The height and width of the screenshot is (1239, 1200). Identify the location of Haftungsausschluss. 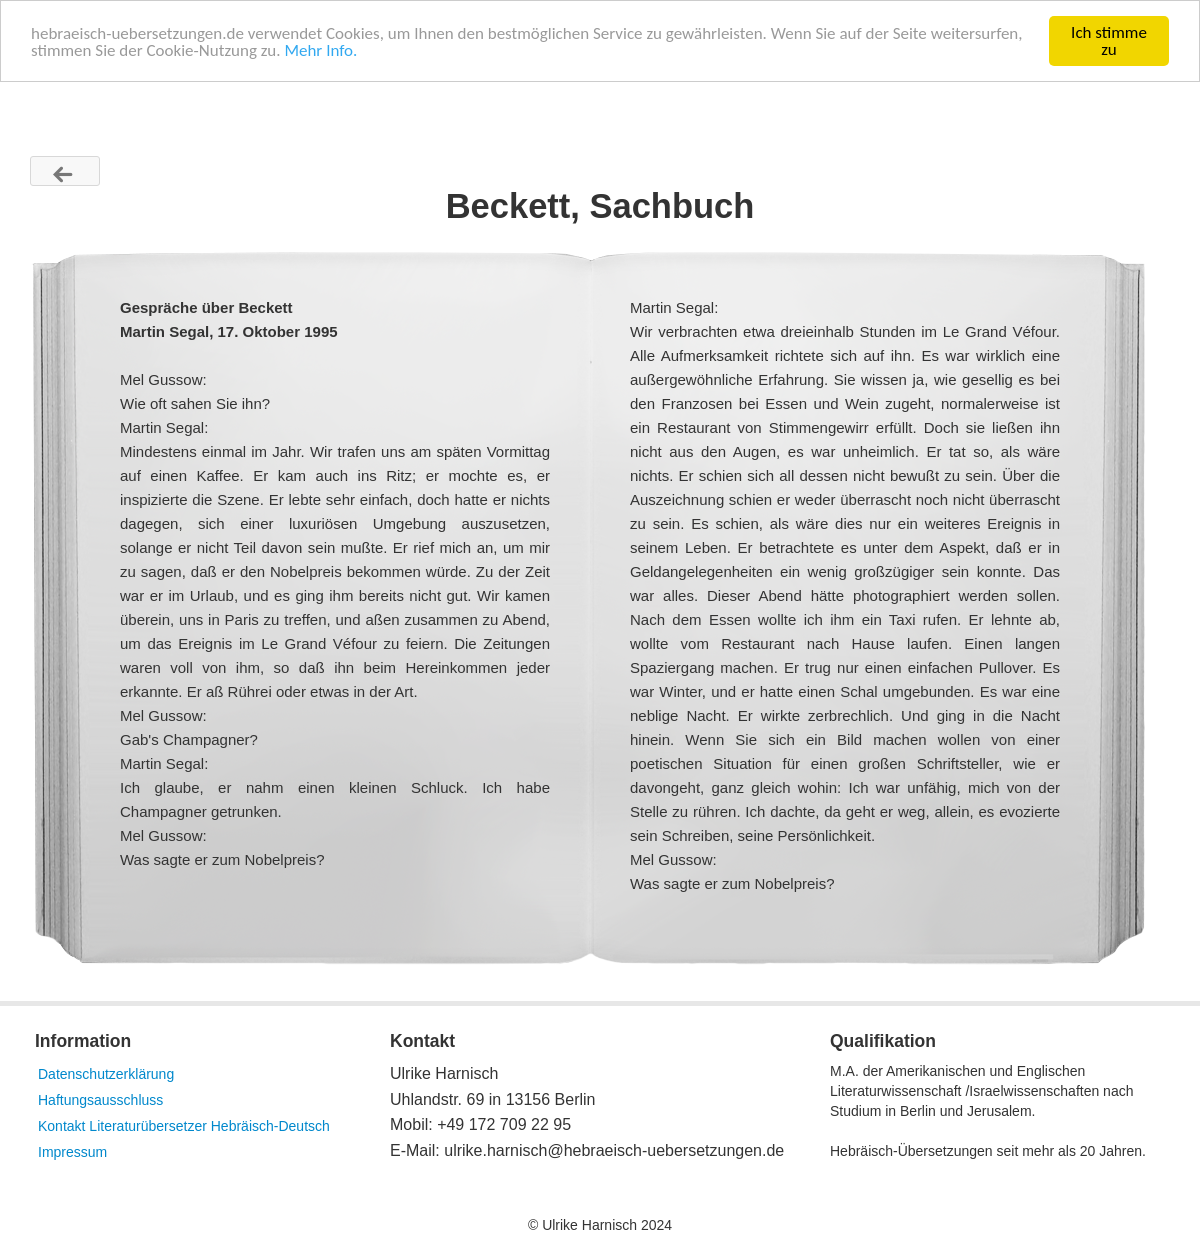
(100, 1100).